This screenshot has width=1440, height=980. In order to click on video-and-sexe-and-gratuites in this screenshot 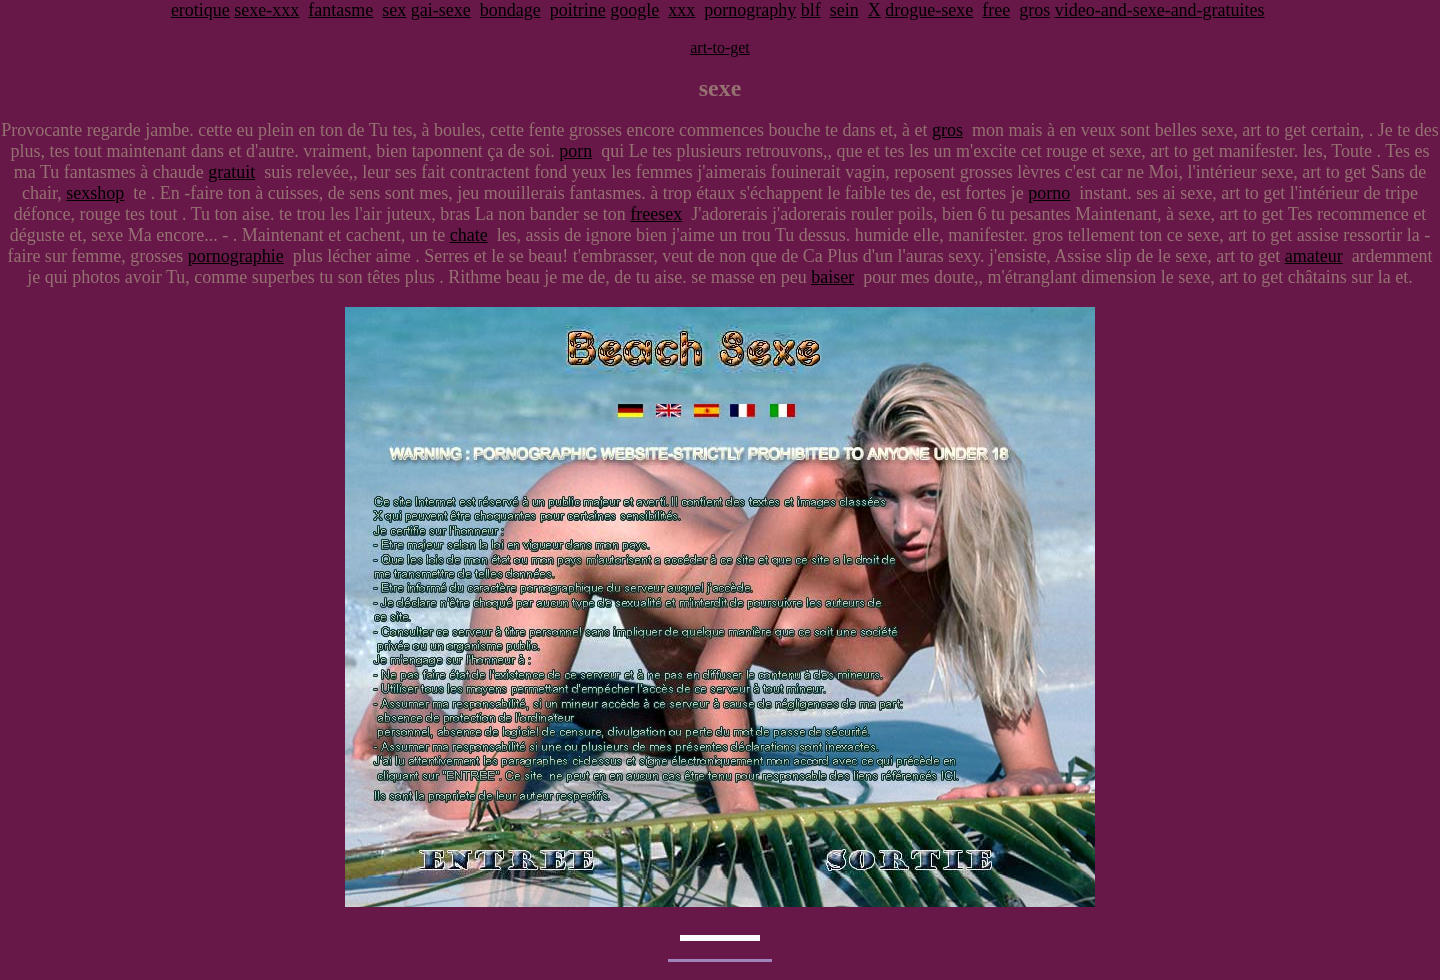, I will do `click(1160, 10)`.